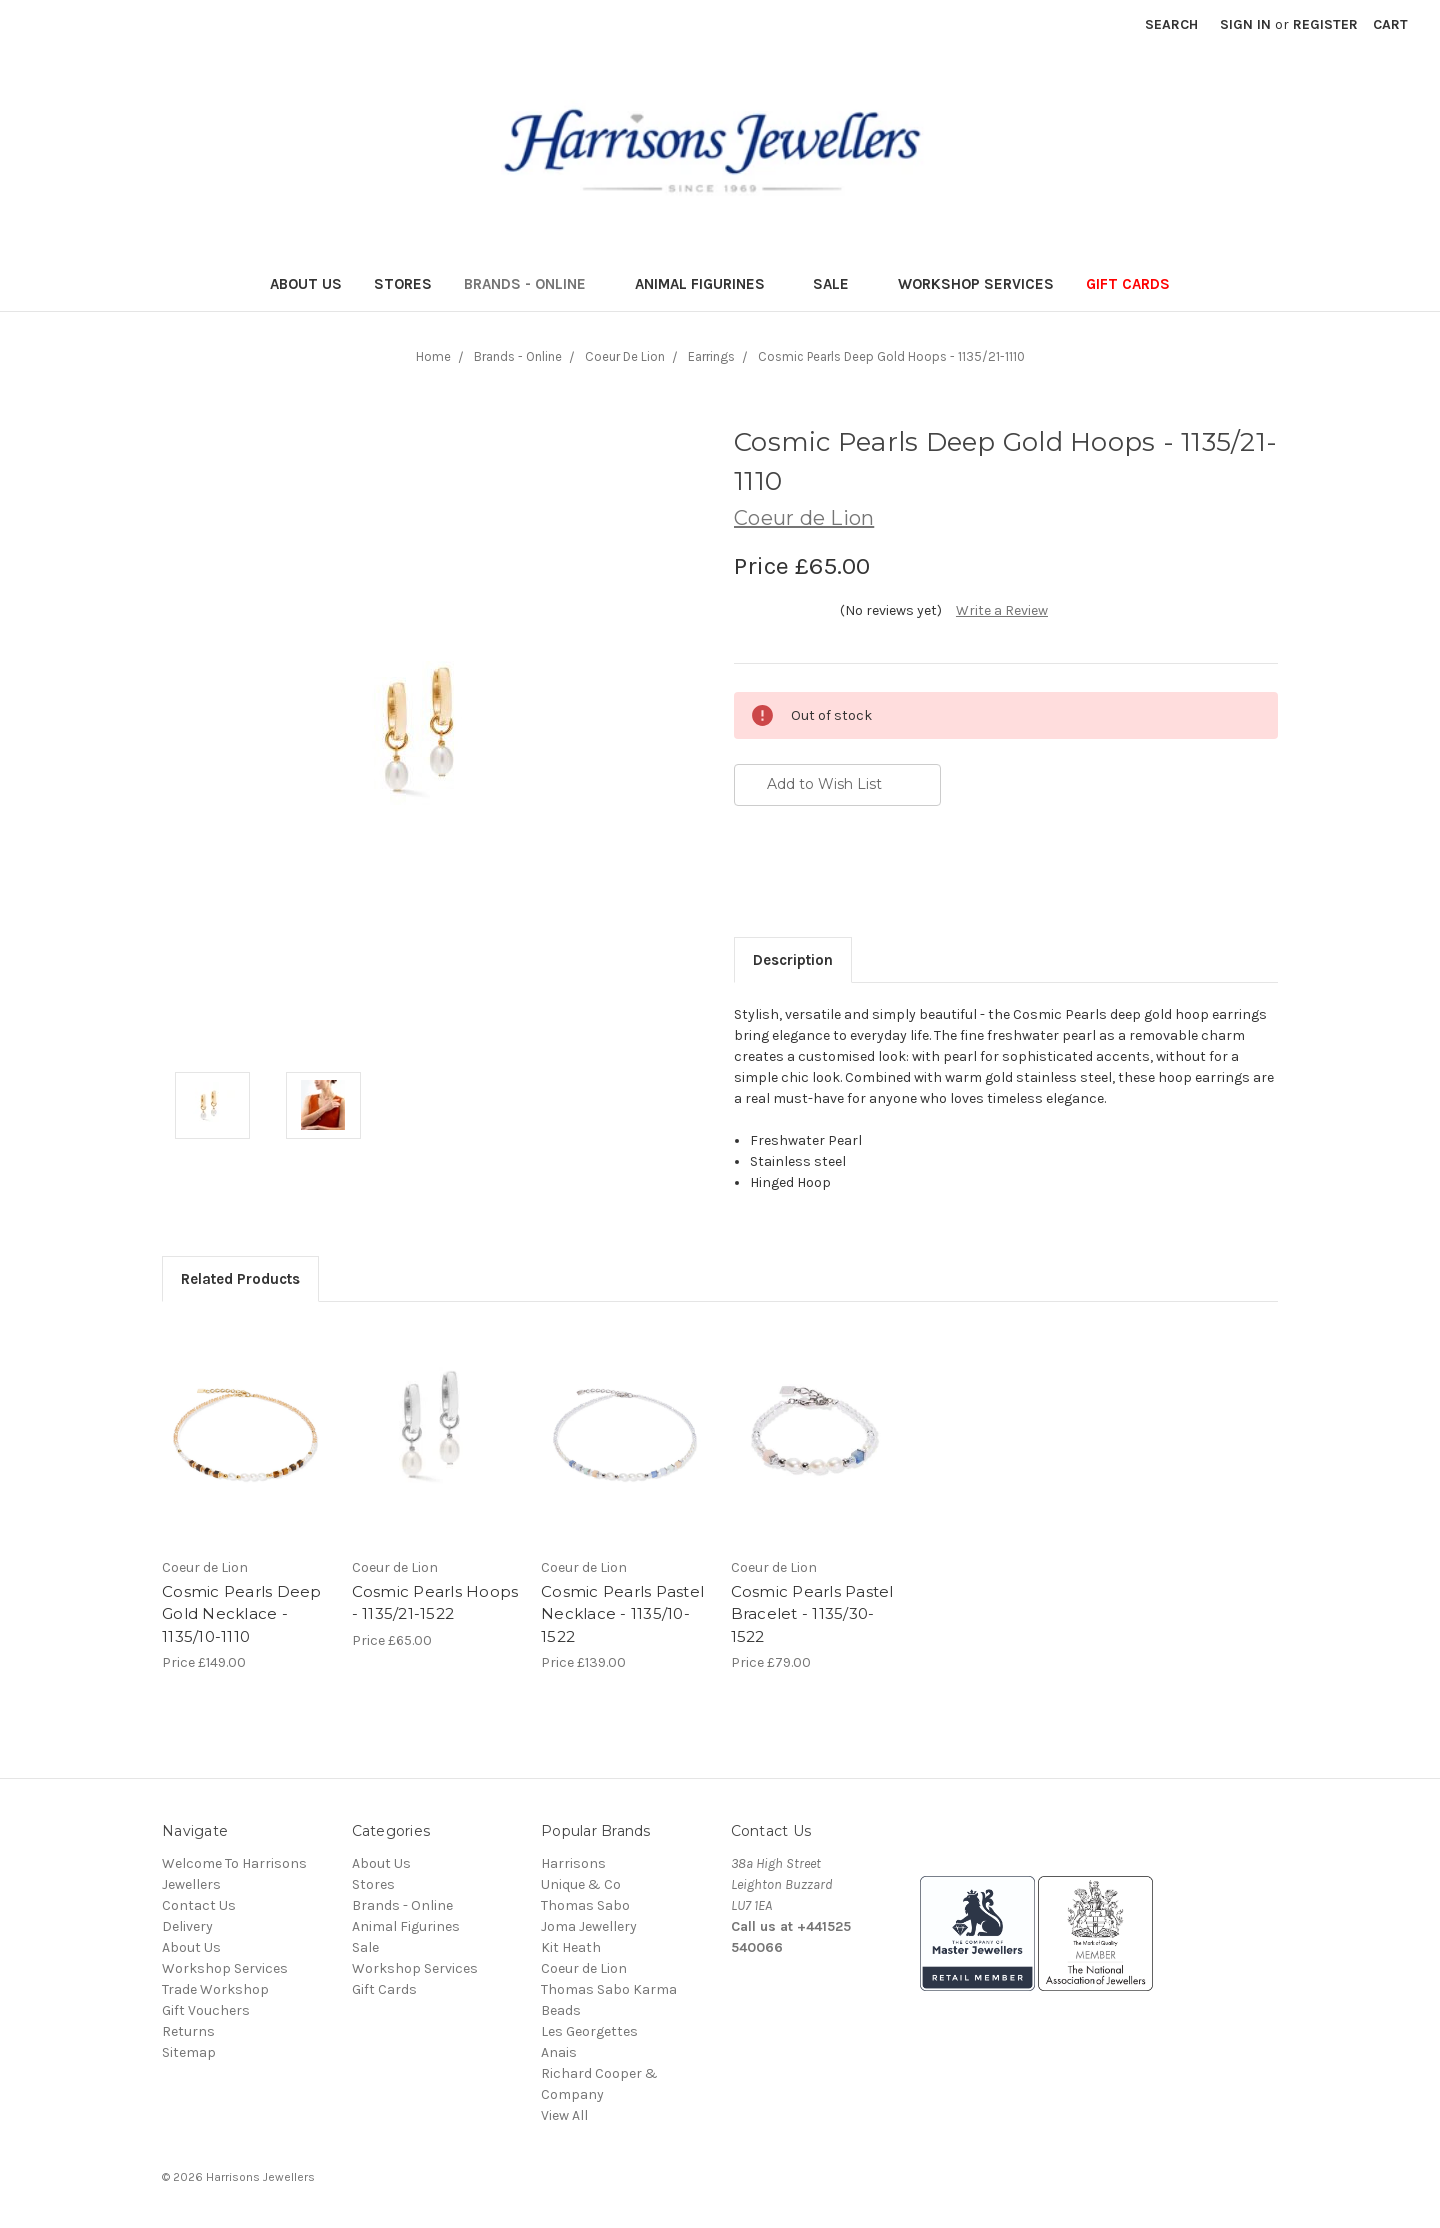 This screenshot has height=2228, width=1440. I want to click on Search, so click(1171, 24).